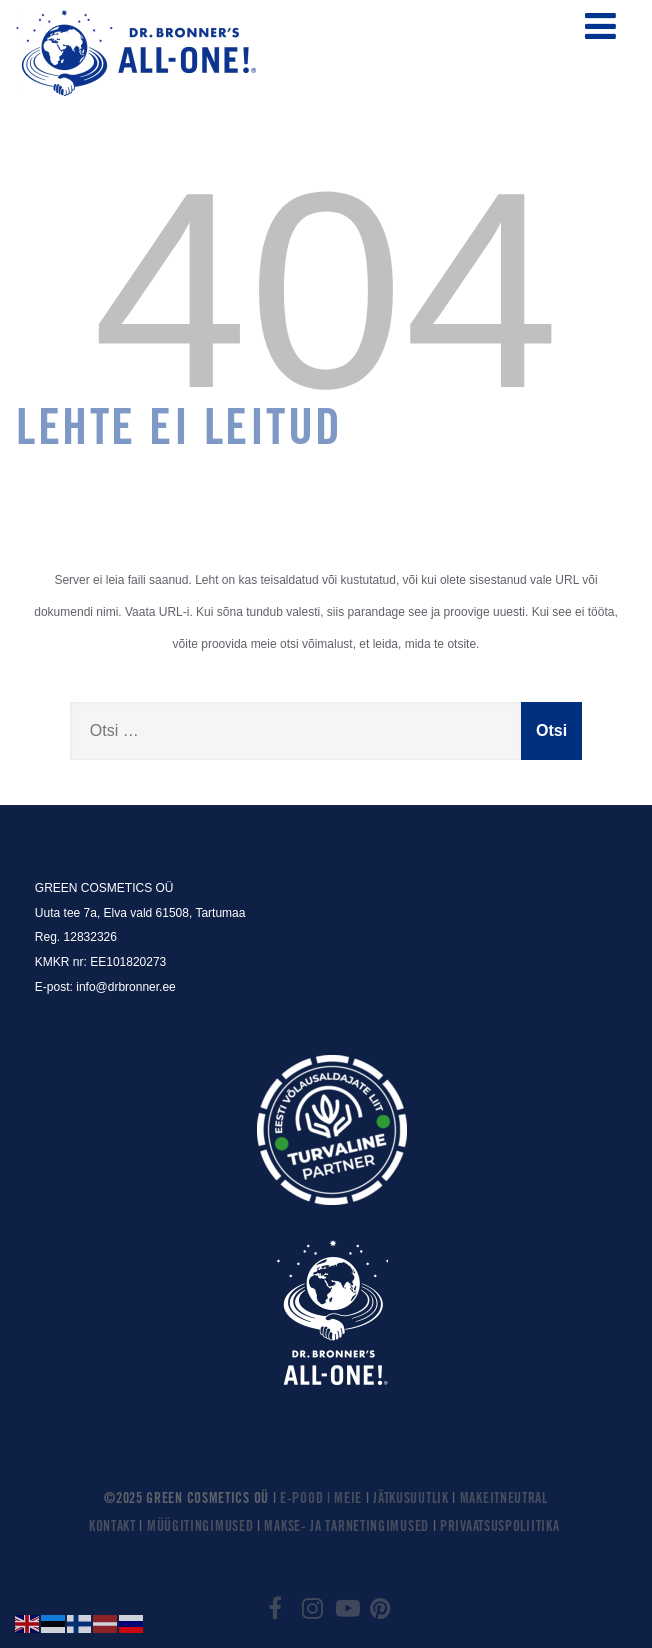 Image resolution: width=652 pixels, height=1648 pixels. What do you see at coordinates (346, 1528) in the screenshot?
I see `MAKSE- JA TARNETINGIMUSED` at bounding box center [346, 1528].